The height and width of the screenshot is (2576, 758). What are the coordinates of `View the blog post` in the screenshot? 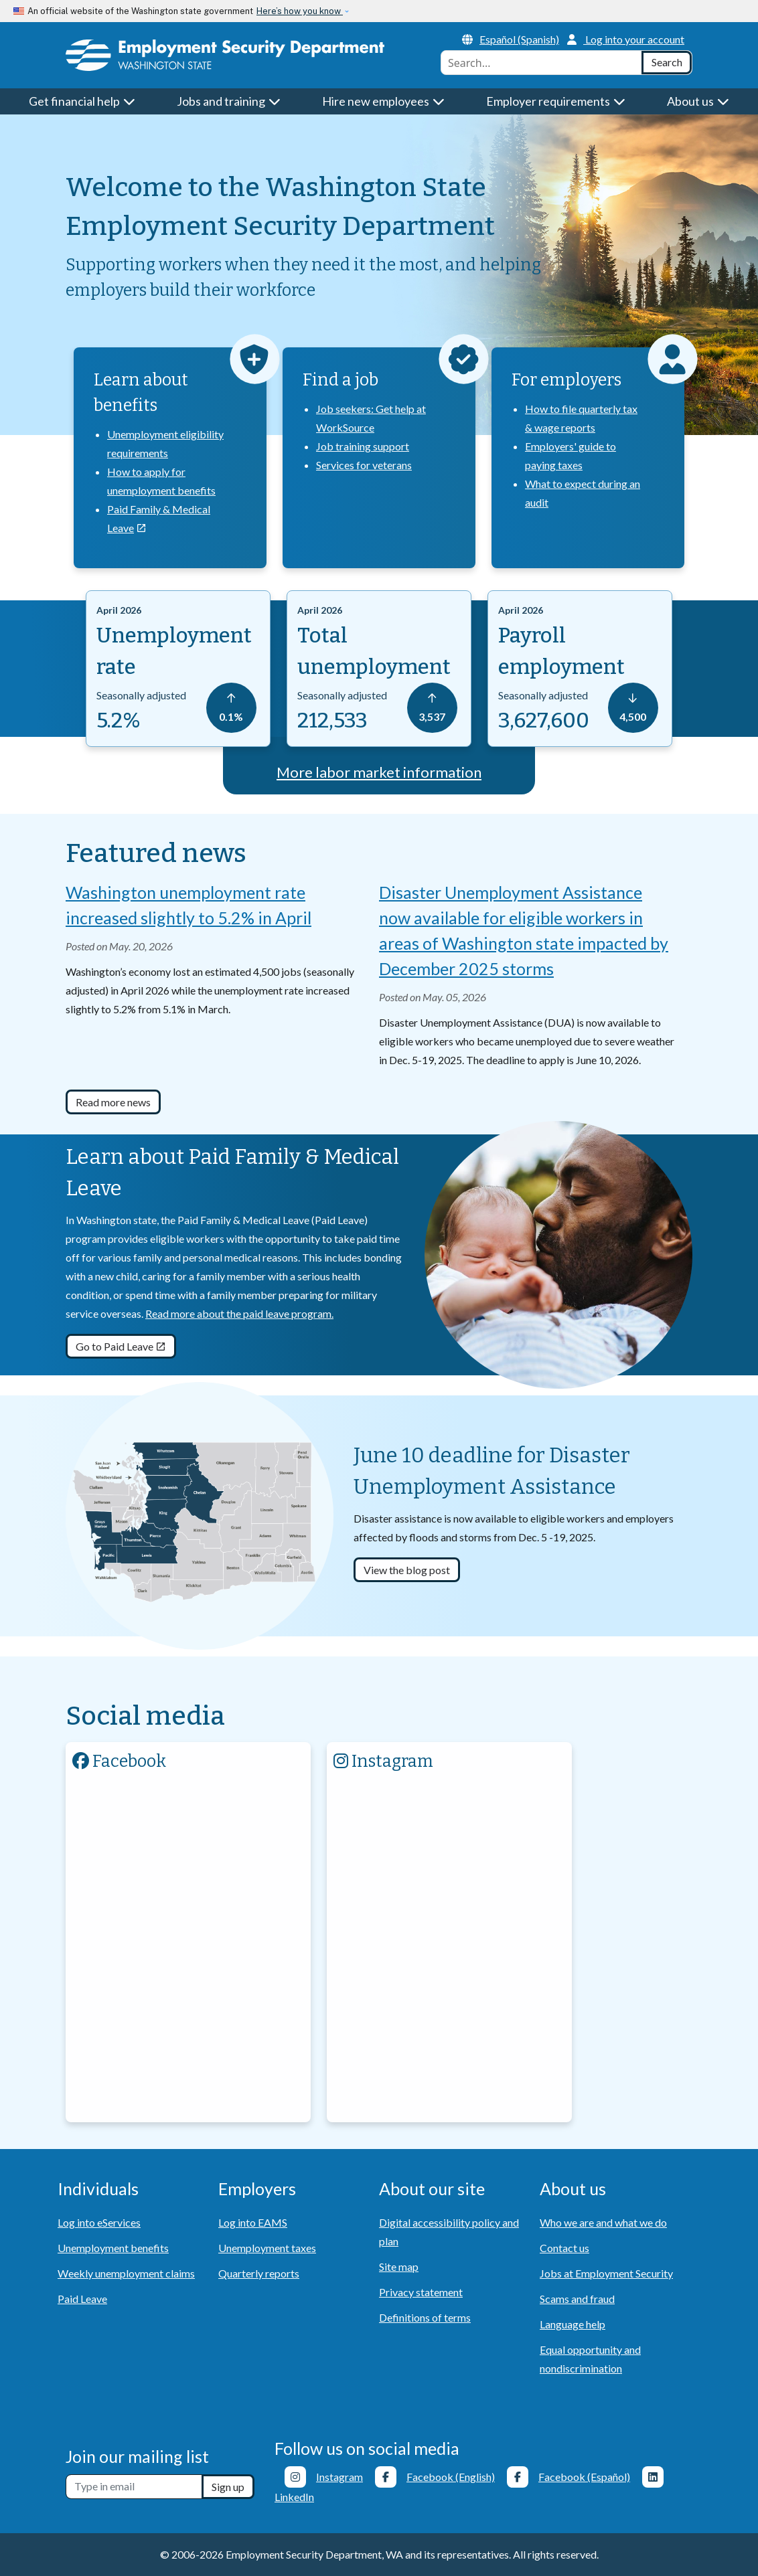 It's located at (407, 1569).